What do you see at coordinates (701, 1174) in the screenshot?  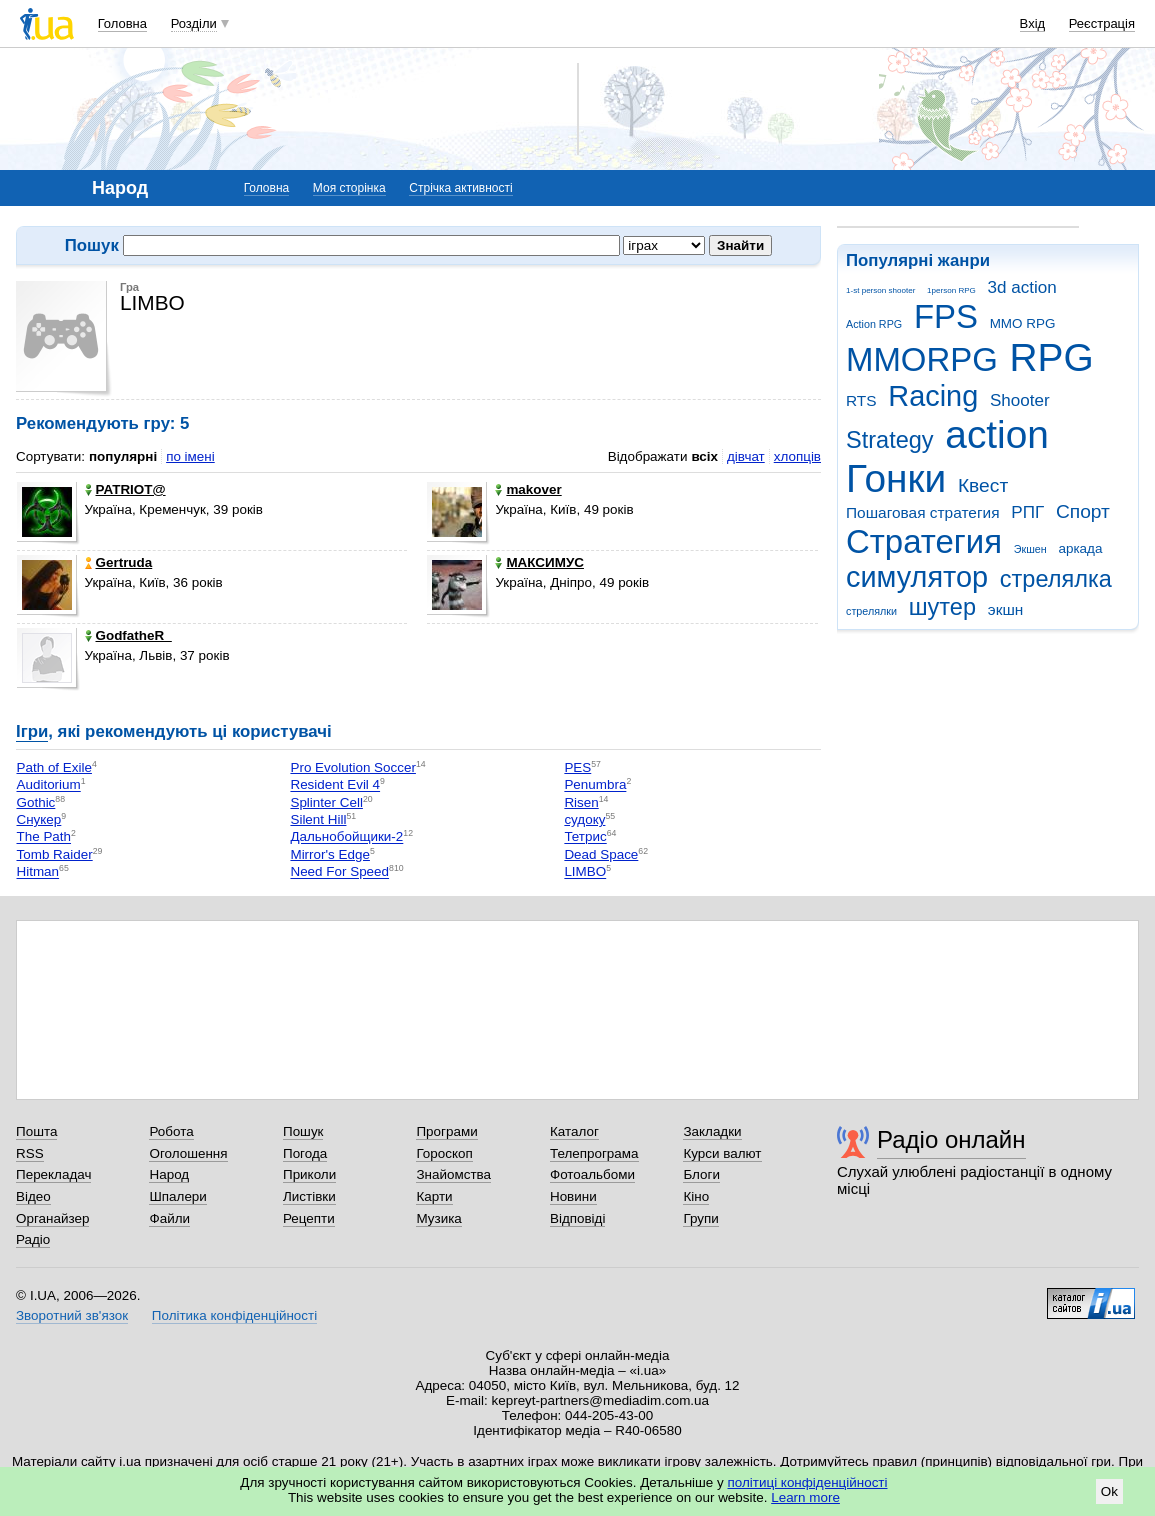 I see `Блоги` at bounding box center [701, 1174].